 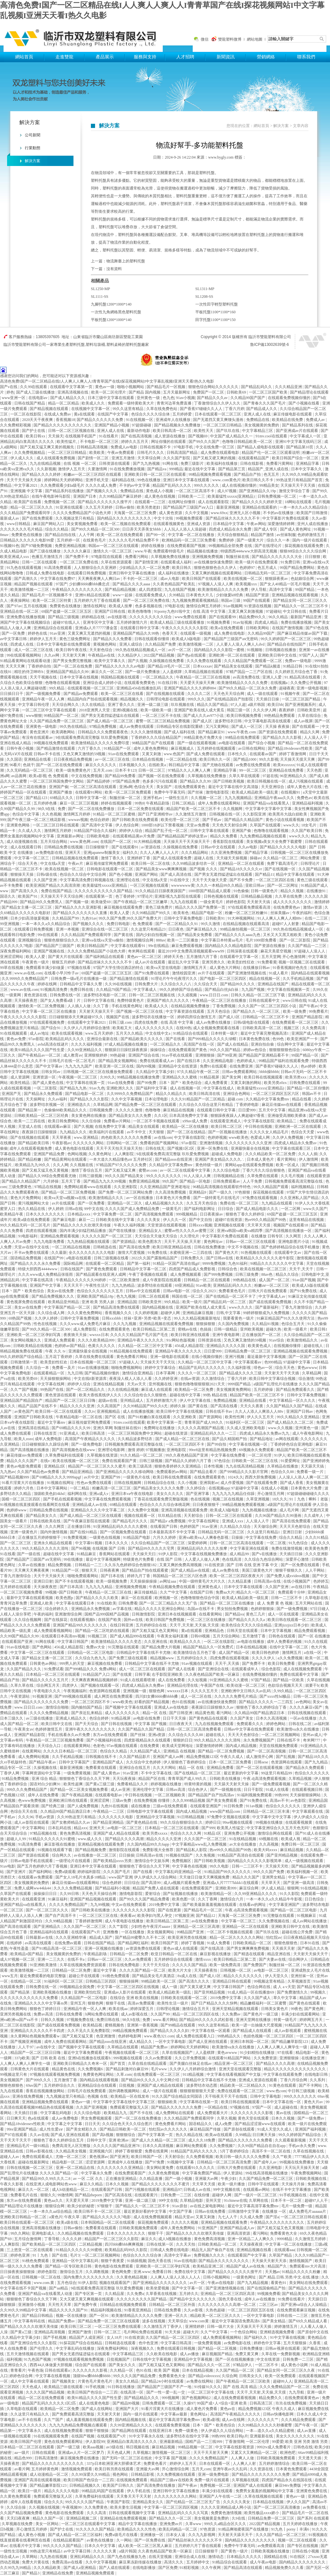 I want to click on 91九色综合, so click(x=298, y=1543).